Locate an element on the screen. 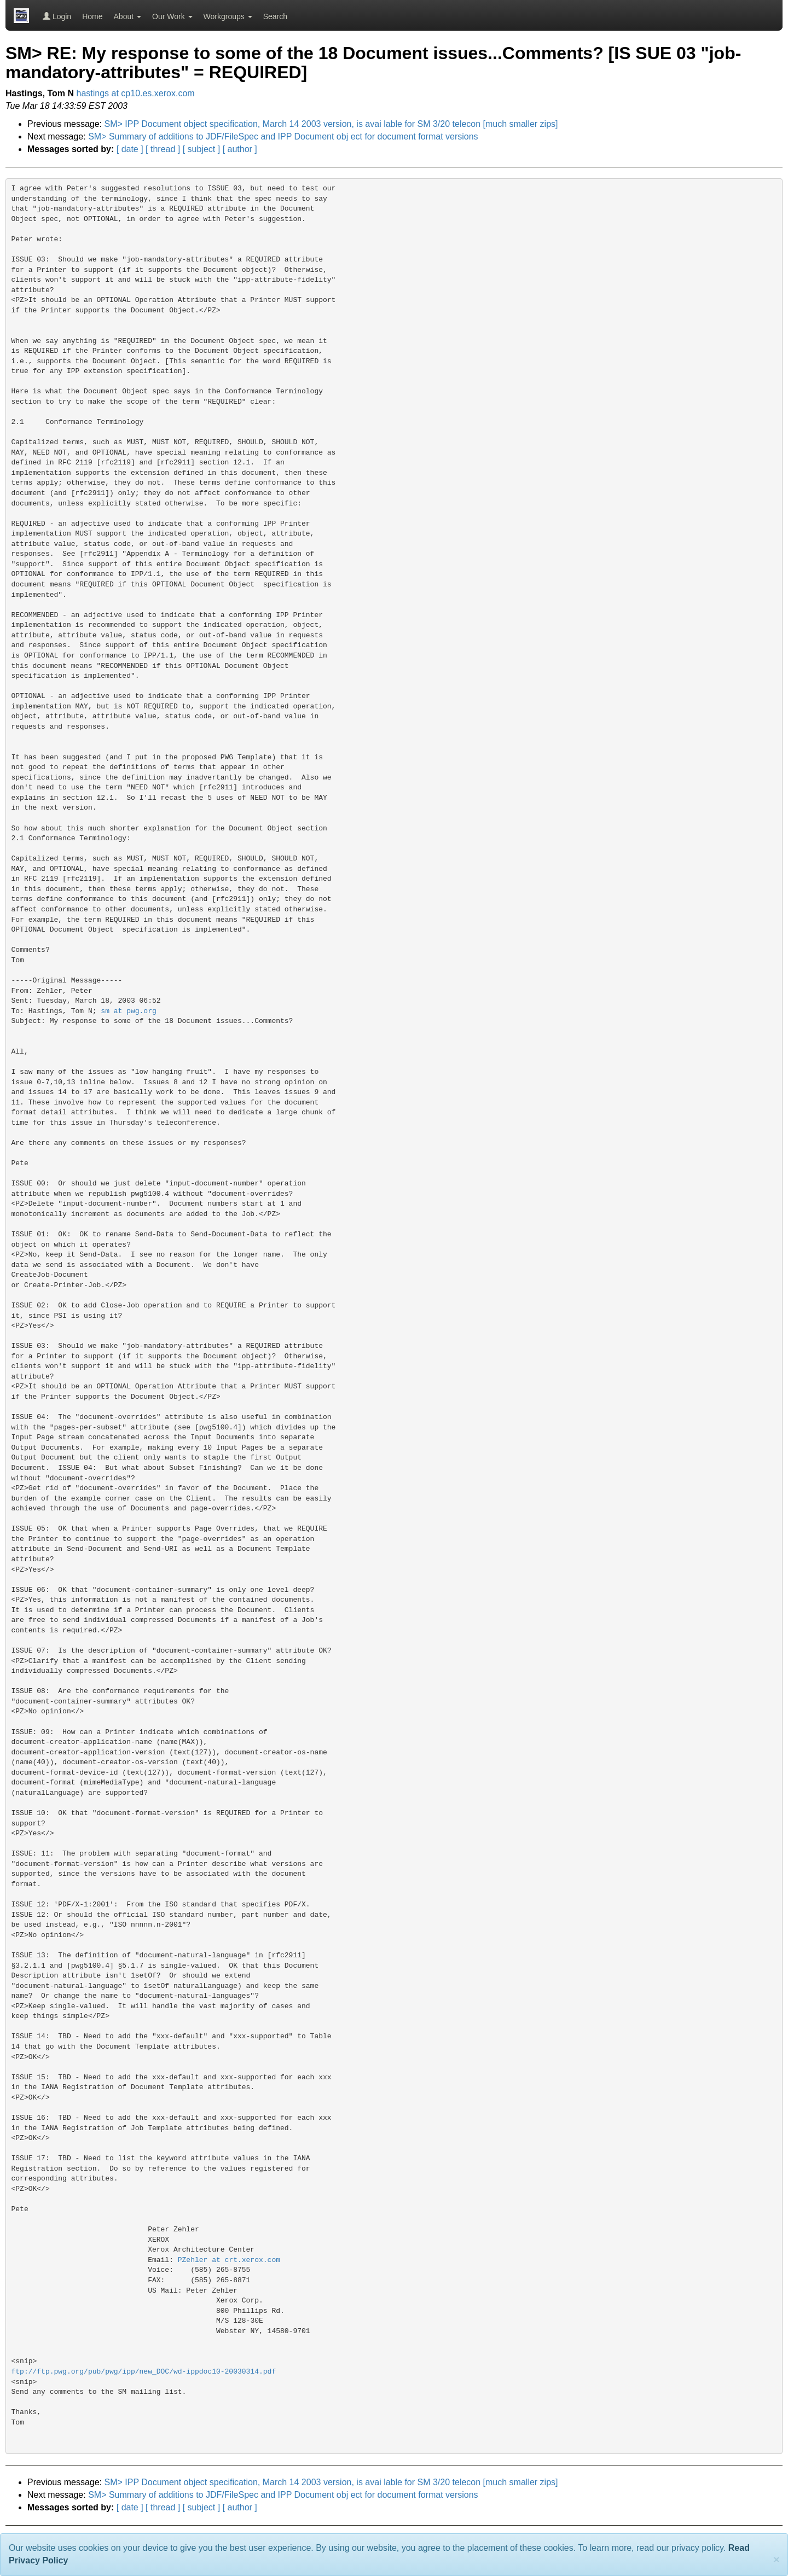  Workgroups is located at coordinates (228, 16).